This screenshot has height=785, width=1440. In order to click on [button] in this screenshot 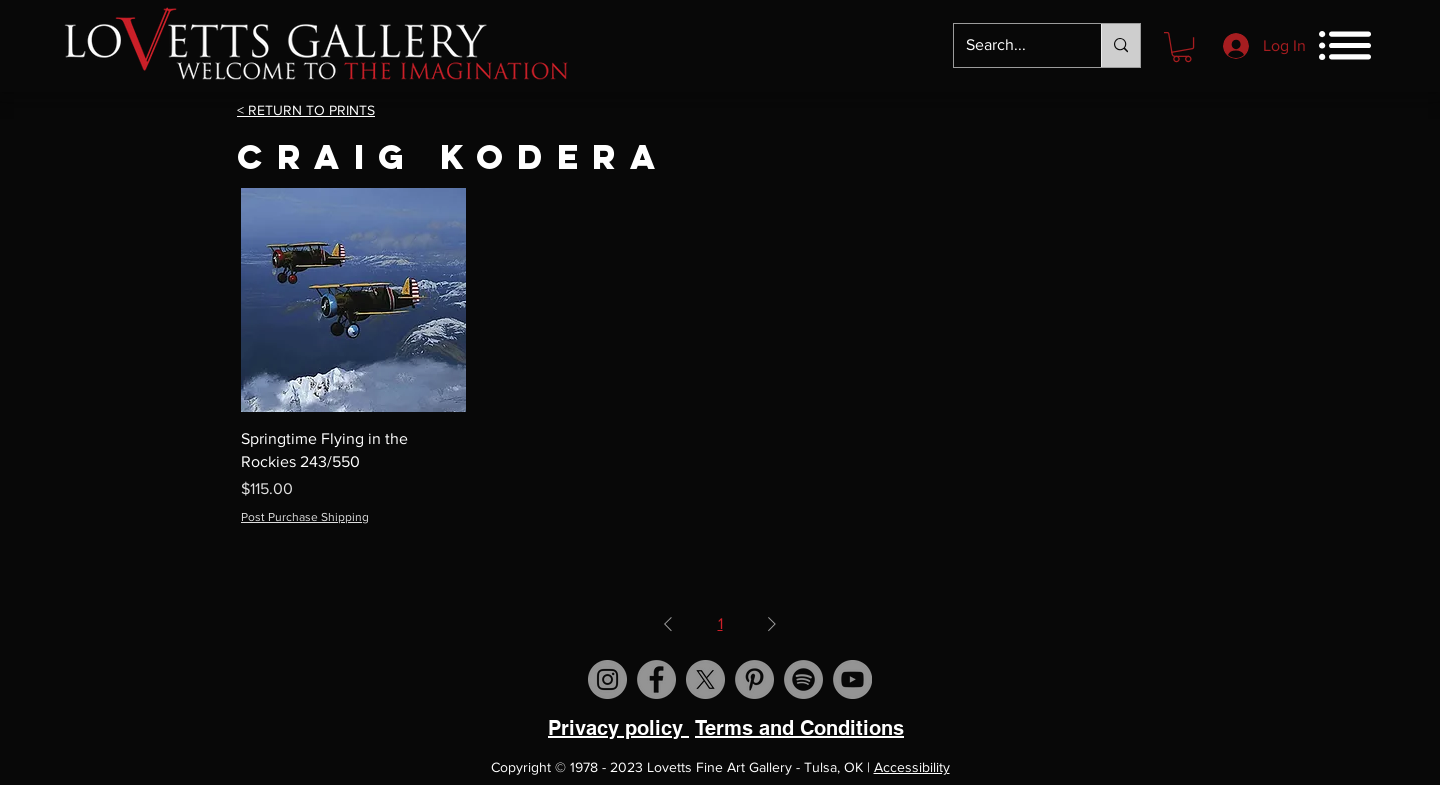, I will do `click(1182, 47)`.